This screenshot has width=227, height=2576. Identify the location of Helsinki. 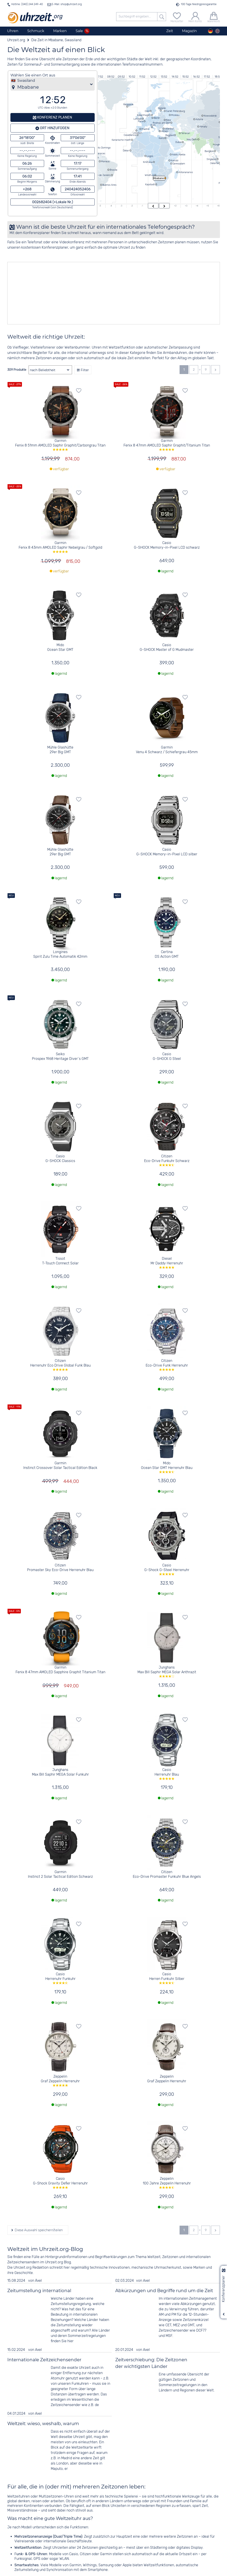
(162, 108).